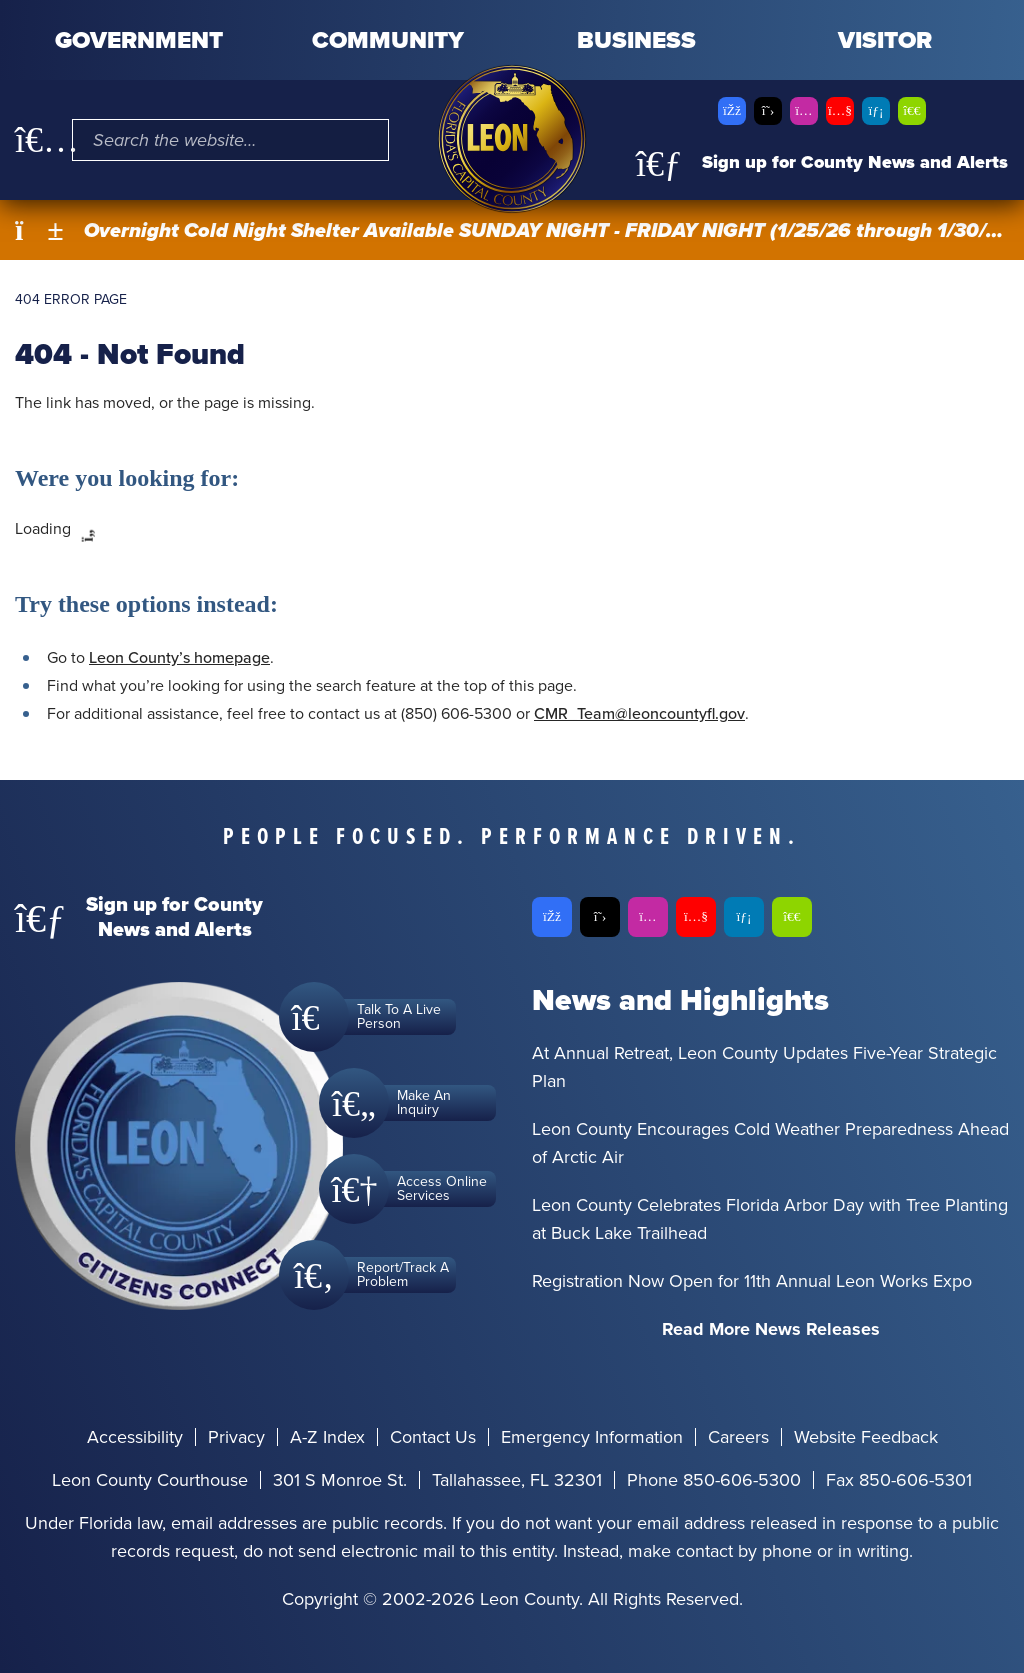 The width and height of the screenshot is (1024, 1673). I want to click on Visitor, so click(885, 40).